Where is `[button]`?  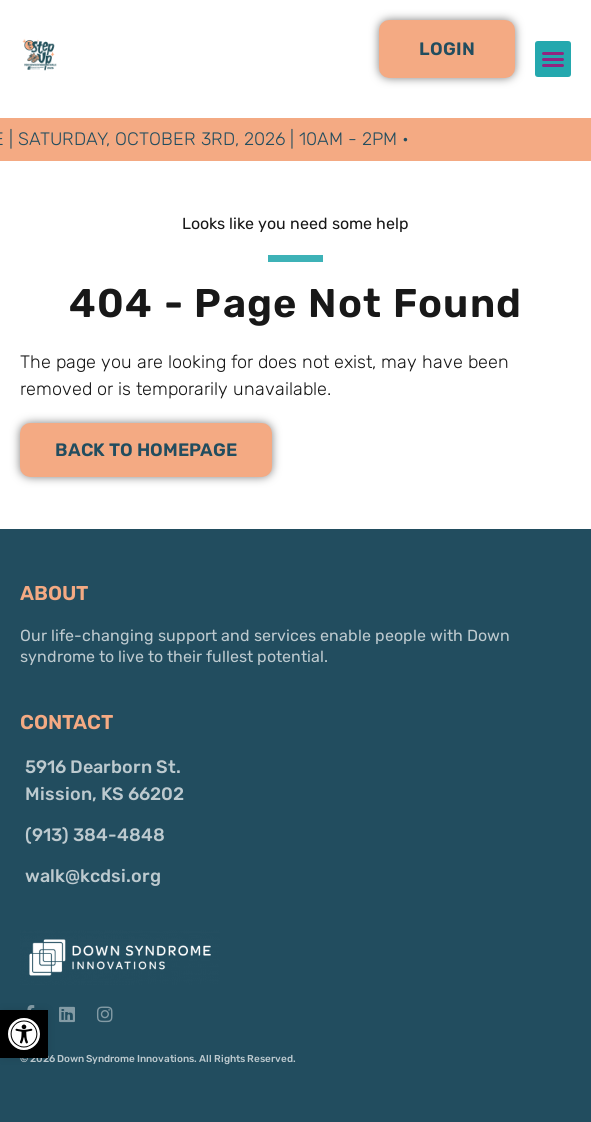
[button] is located at coordinates (447, 49).